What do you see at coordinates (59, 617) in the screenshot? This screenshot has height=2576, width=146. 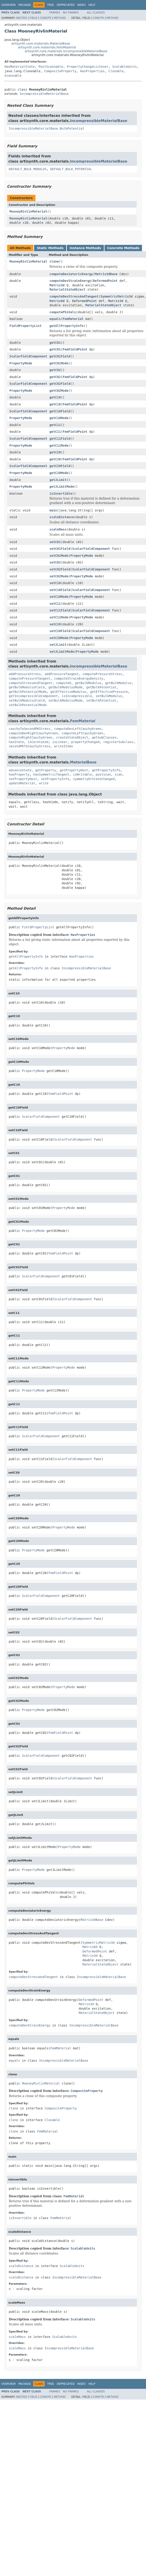 I see `setC11Mode` at bounding box center [59, 617].